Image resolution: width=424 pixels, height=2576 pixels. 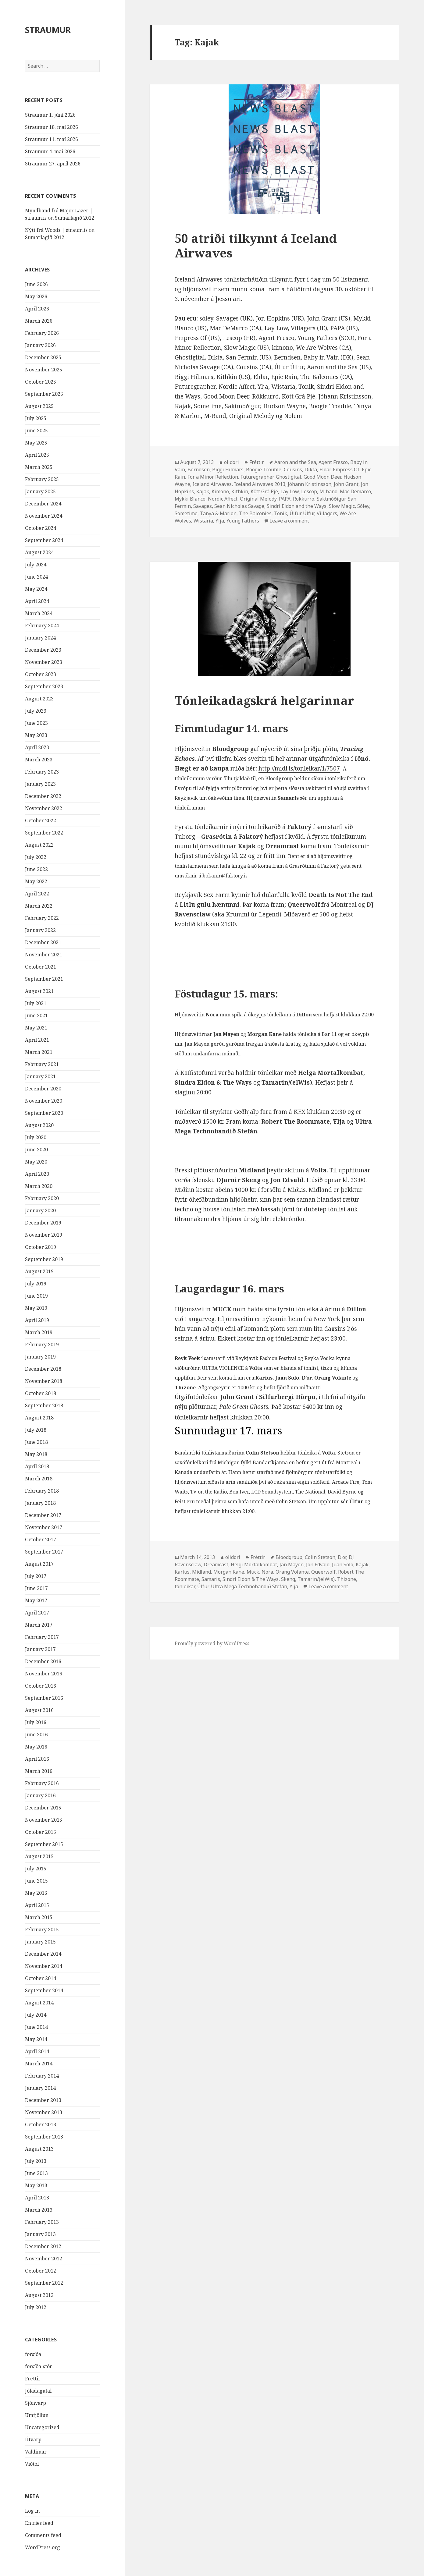 I want to click on July 2023, so click(x=35, y=710).